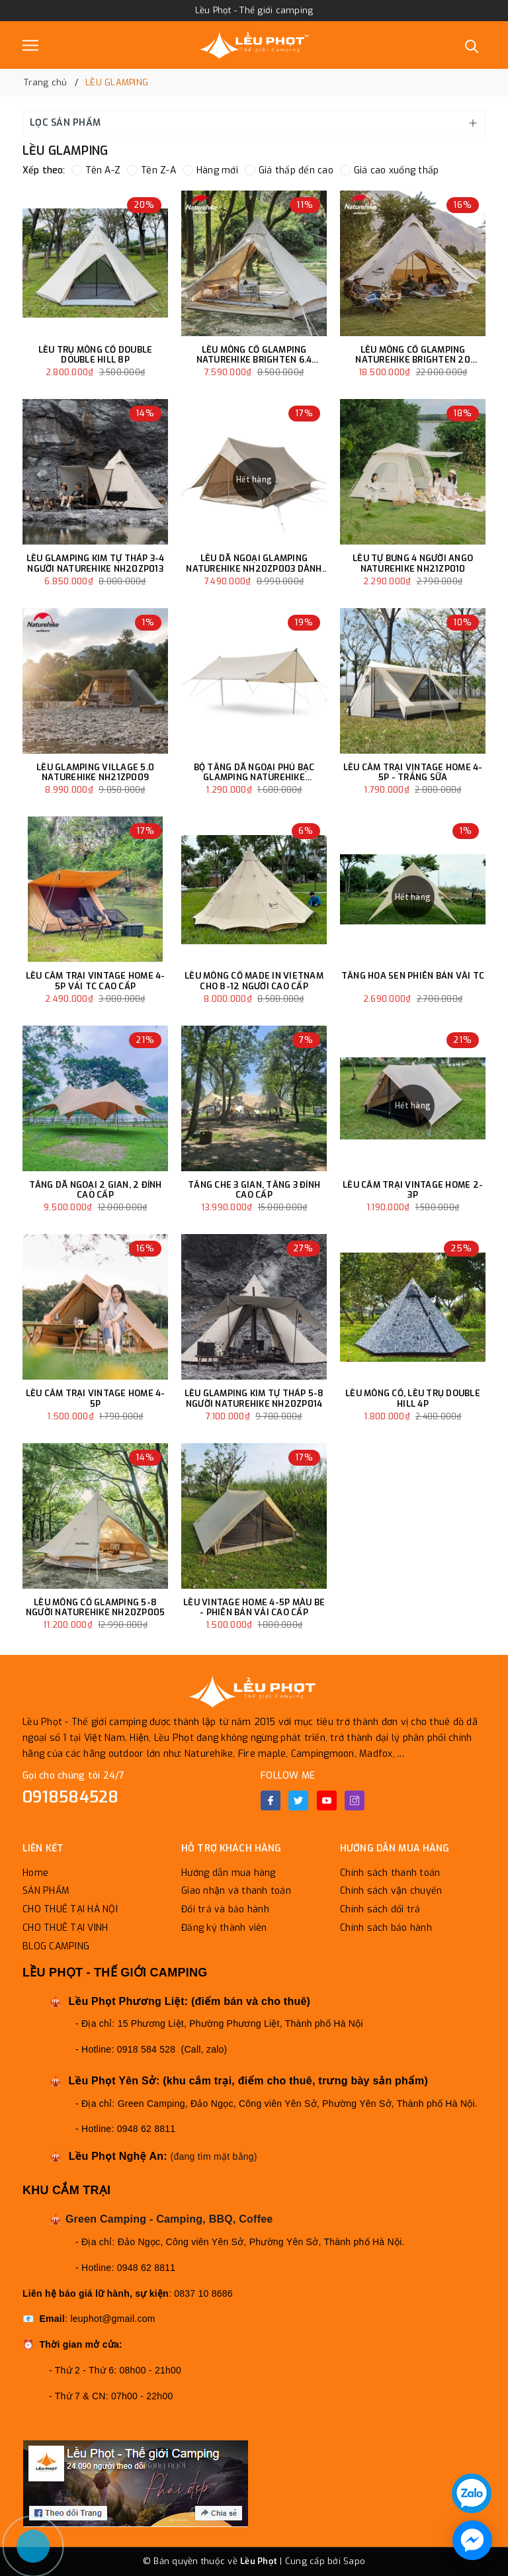 The height and width of the screenshot is (2576, 508). Describe the element at coordinates (327, 1800) in the screenshot. I see `[Youtube]` at that location.